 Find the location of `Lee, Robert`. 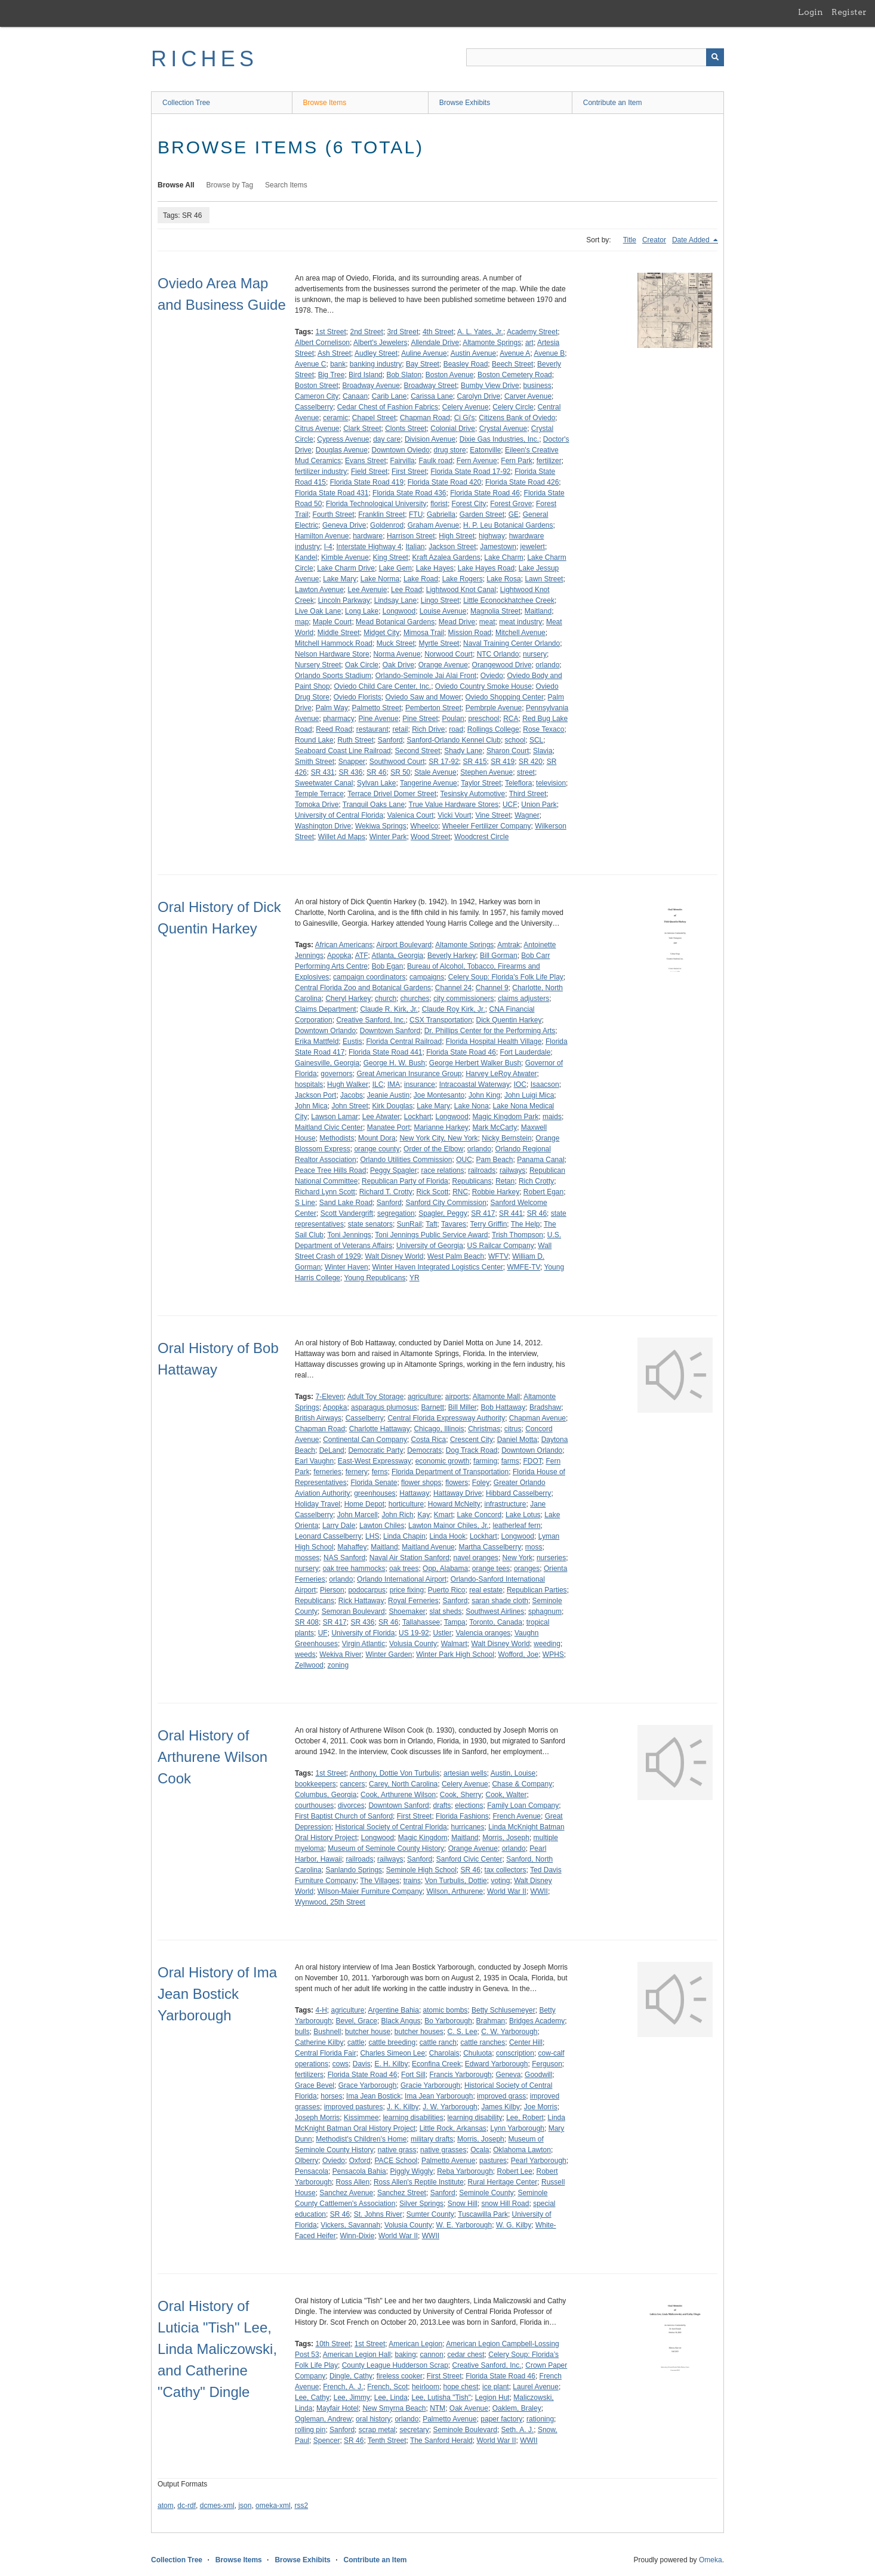

Lee, Robert is located at coordinates (525, 2117).